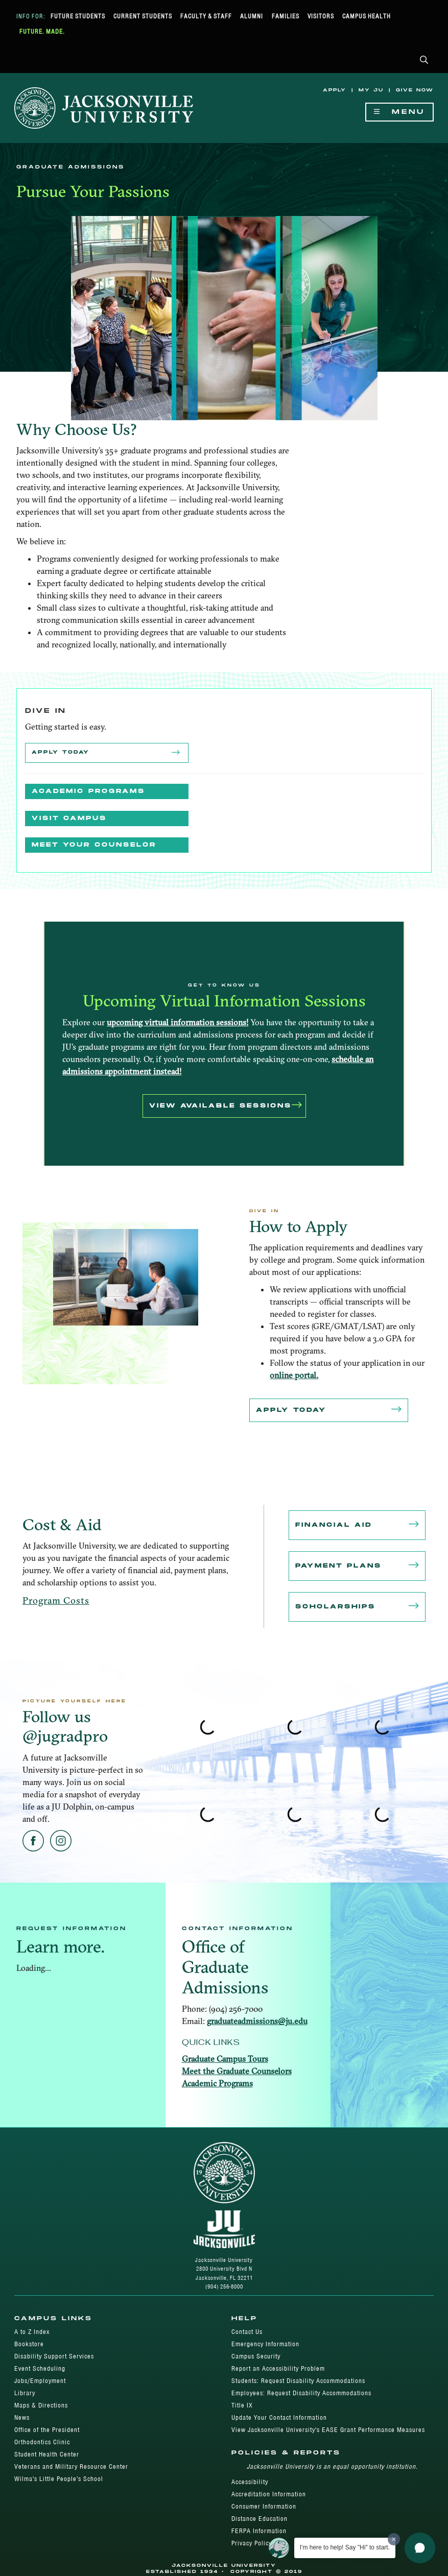  I want to click on View Jacksonville University's EASE Grant Performance Measures, so click(328, 2429).